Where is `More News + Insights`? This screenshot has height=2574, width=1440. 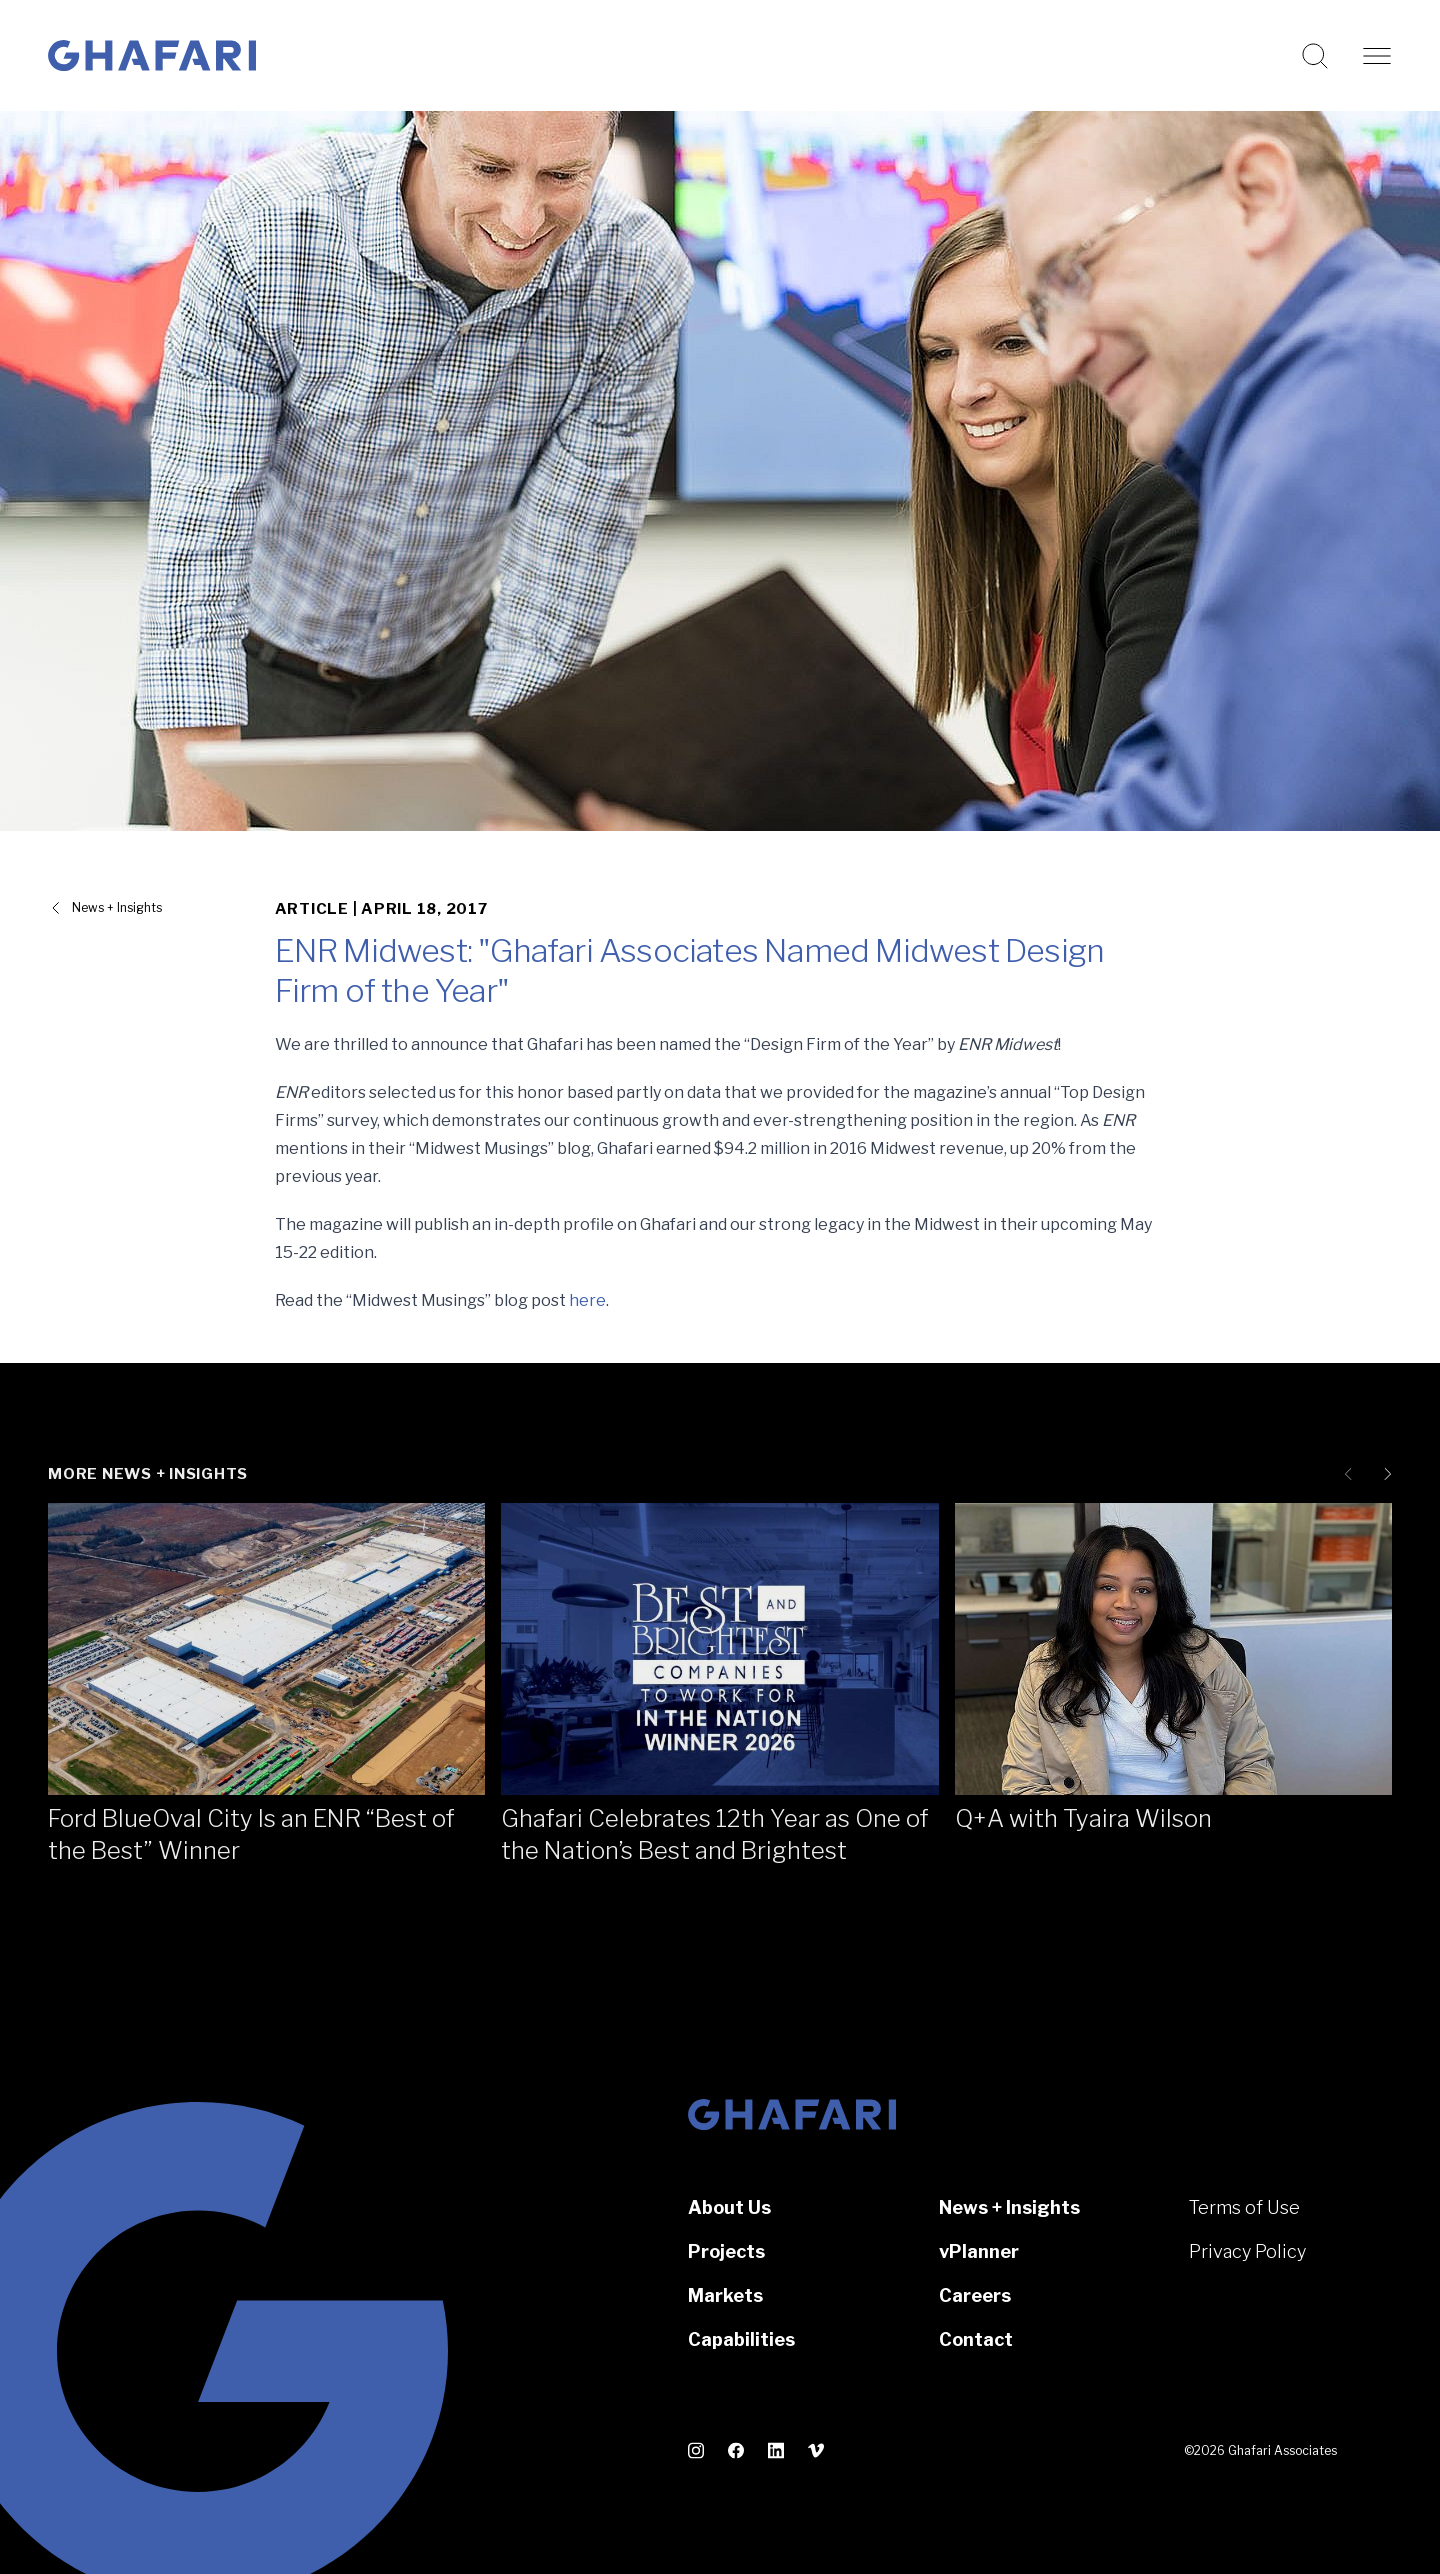
More News + Insights is located at coordinates (148, 1474).